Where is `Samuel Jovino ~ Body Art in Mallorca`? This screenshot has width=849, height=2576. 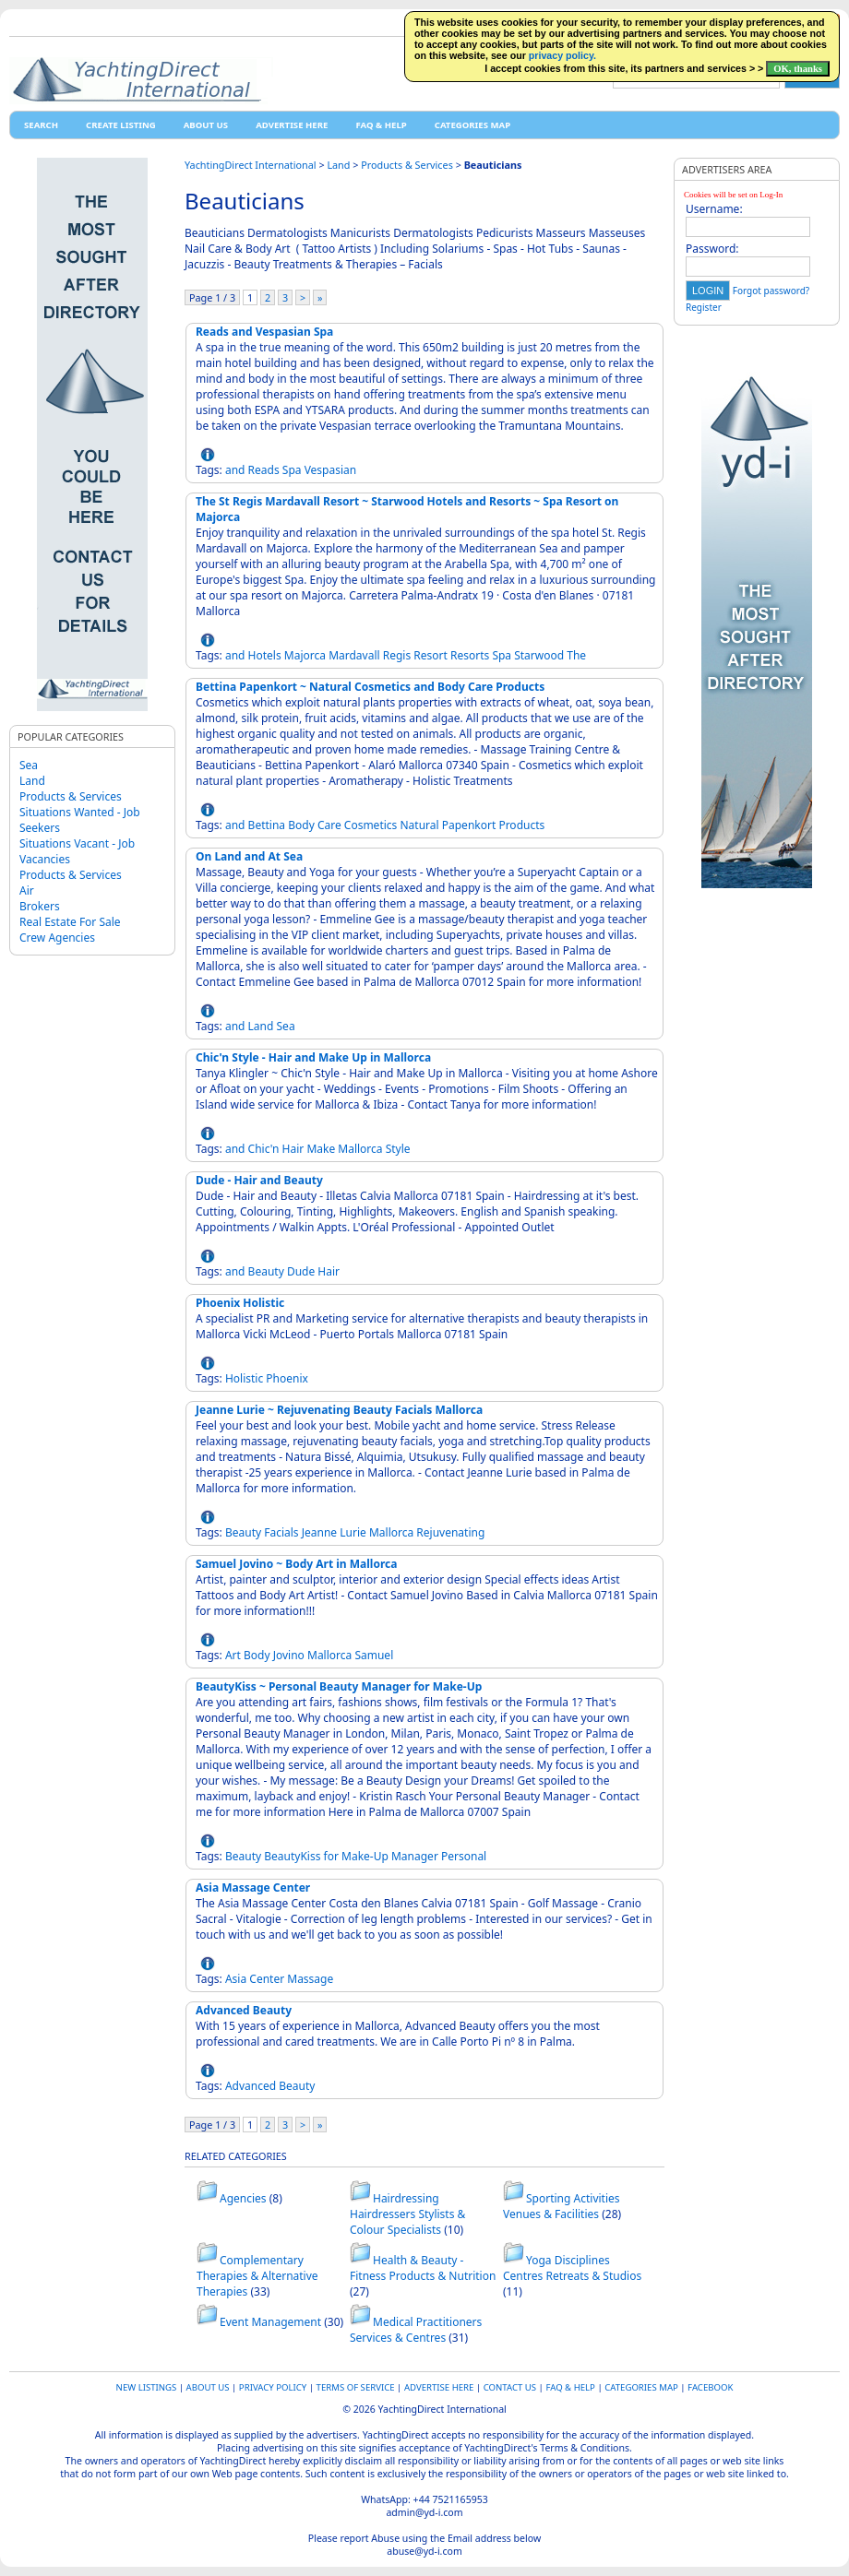 Samuel Jovino ~ Body Art in Mallorca is located at coordinates (296, 1564).